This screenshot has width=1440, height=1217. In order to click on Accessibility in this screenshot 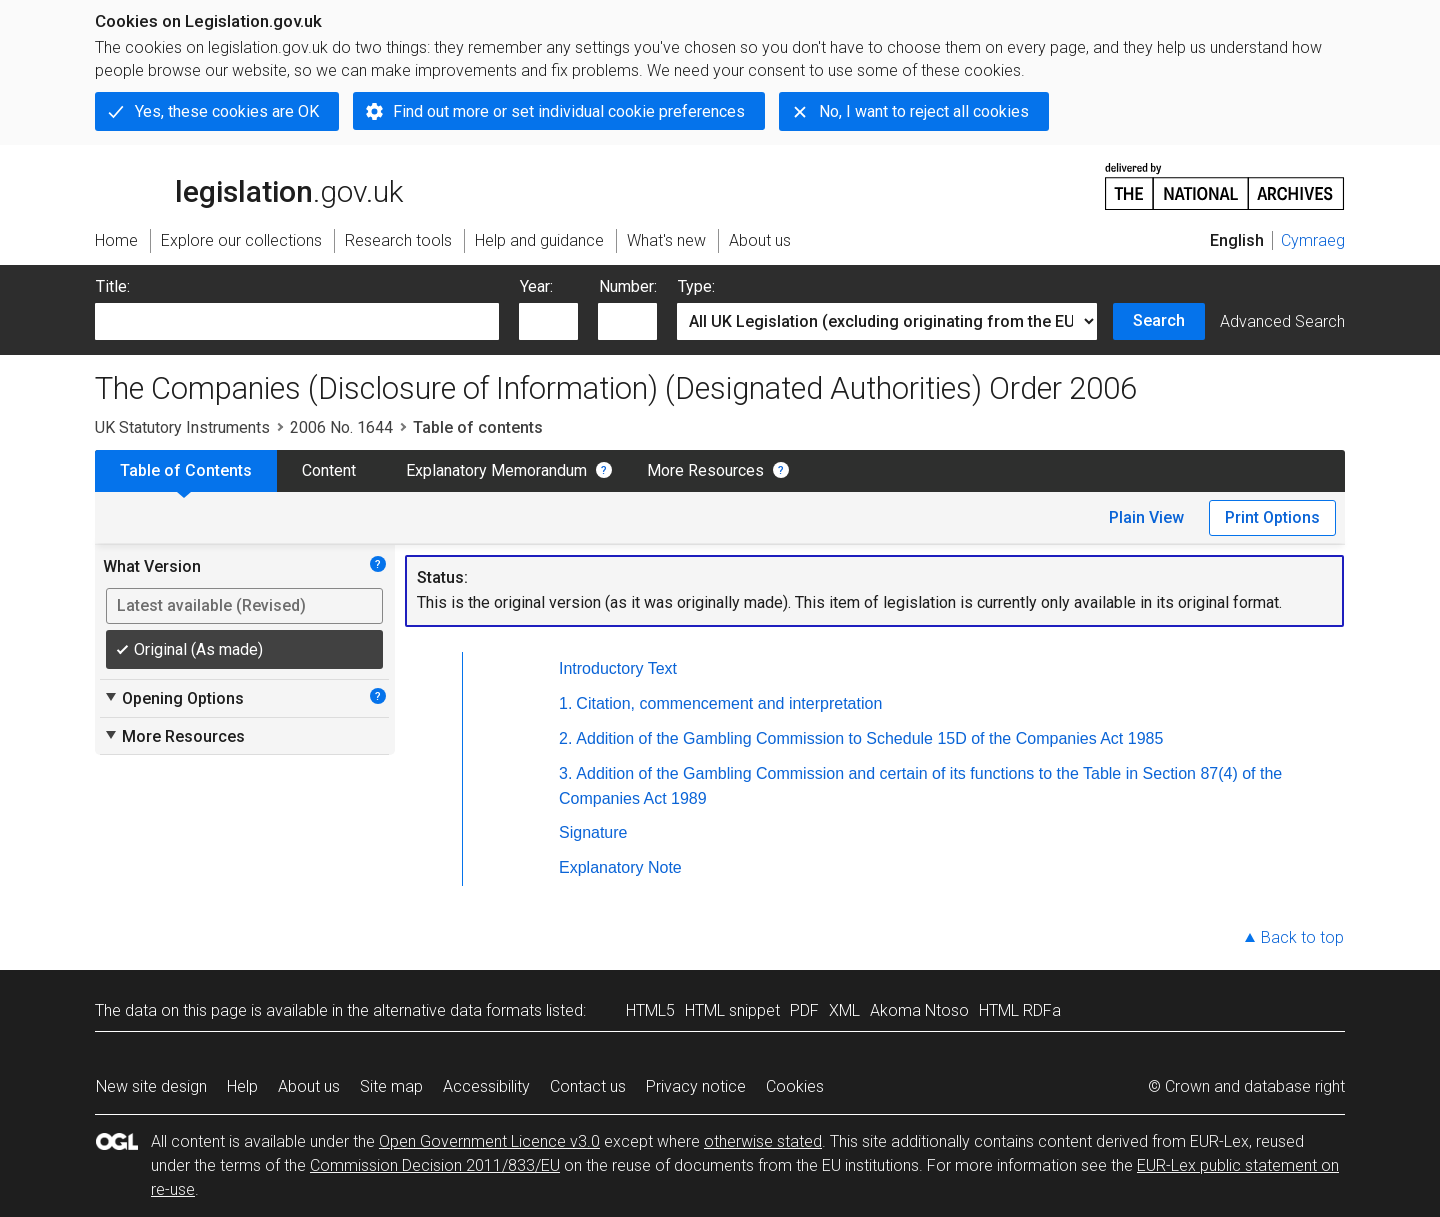, I will do `click(486, 1086)`.